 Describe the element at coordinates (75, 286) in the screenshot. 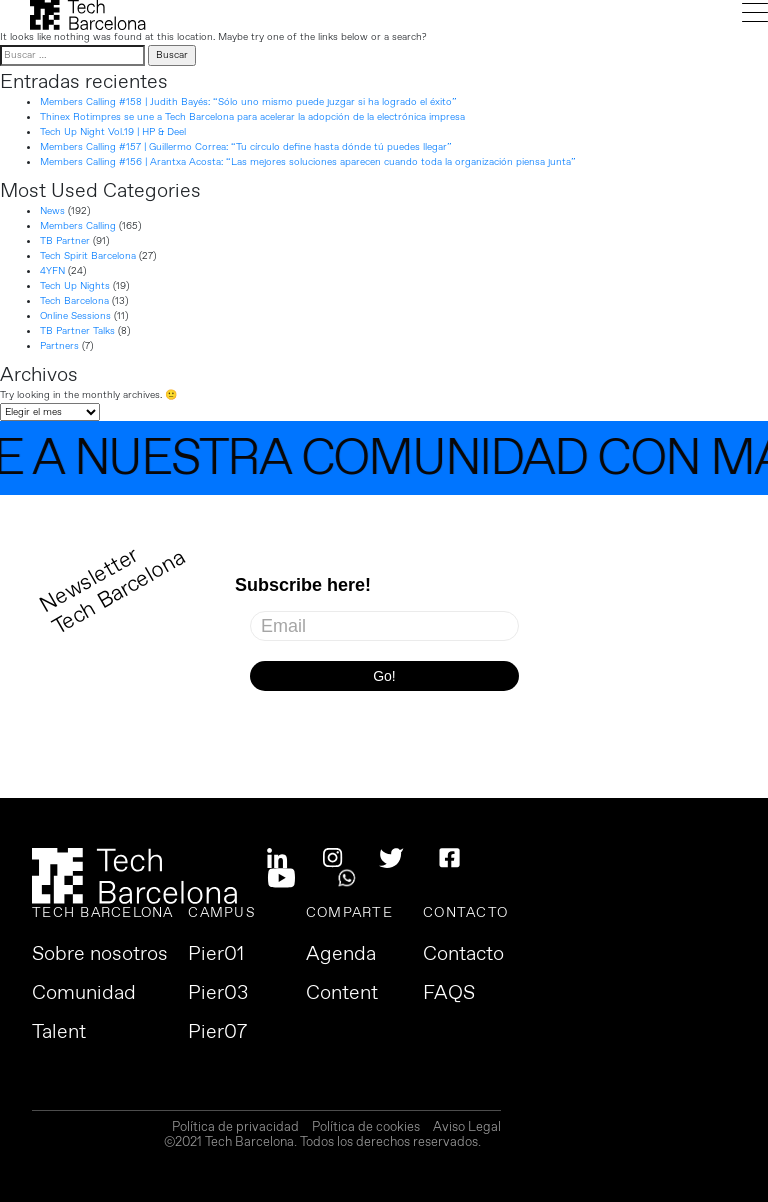

I see `Tech Up Nights` at that location.